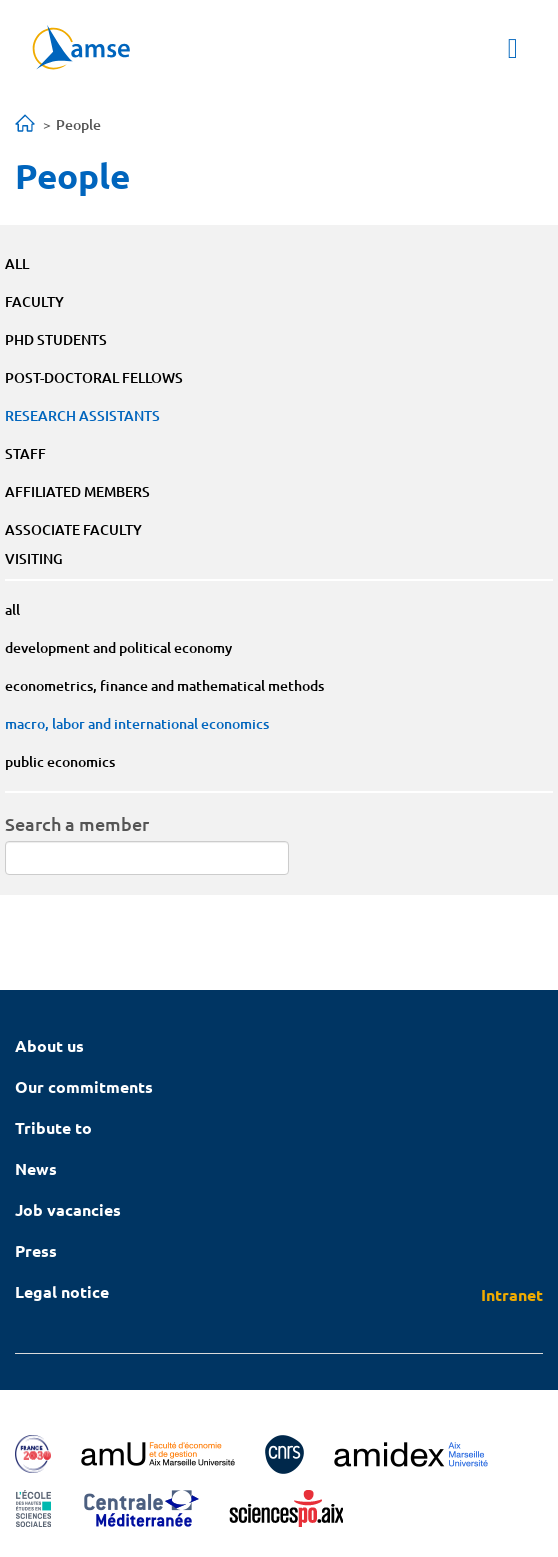  Describe the element at coordinates (68, 1209) in the screenshot. I see `Job vacancies` at that location.